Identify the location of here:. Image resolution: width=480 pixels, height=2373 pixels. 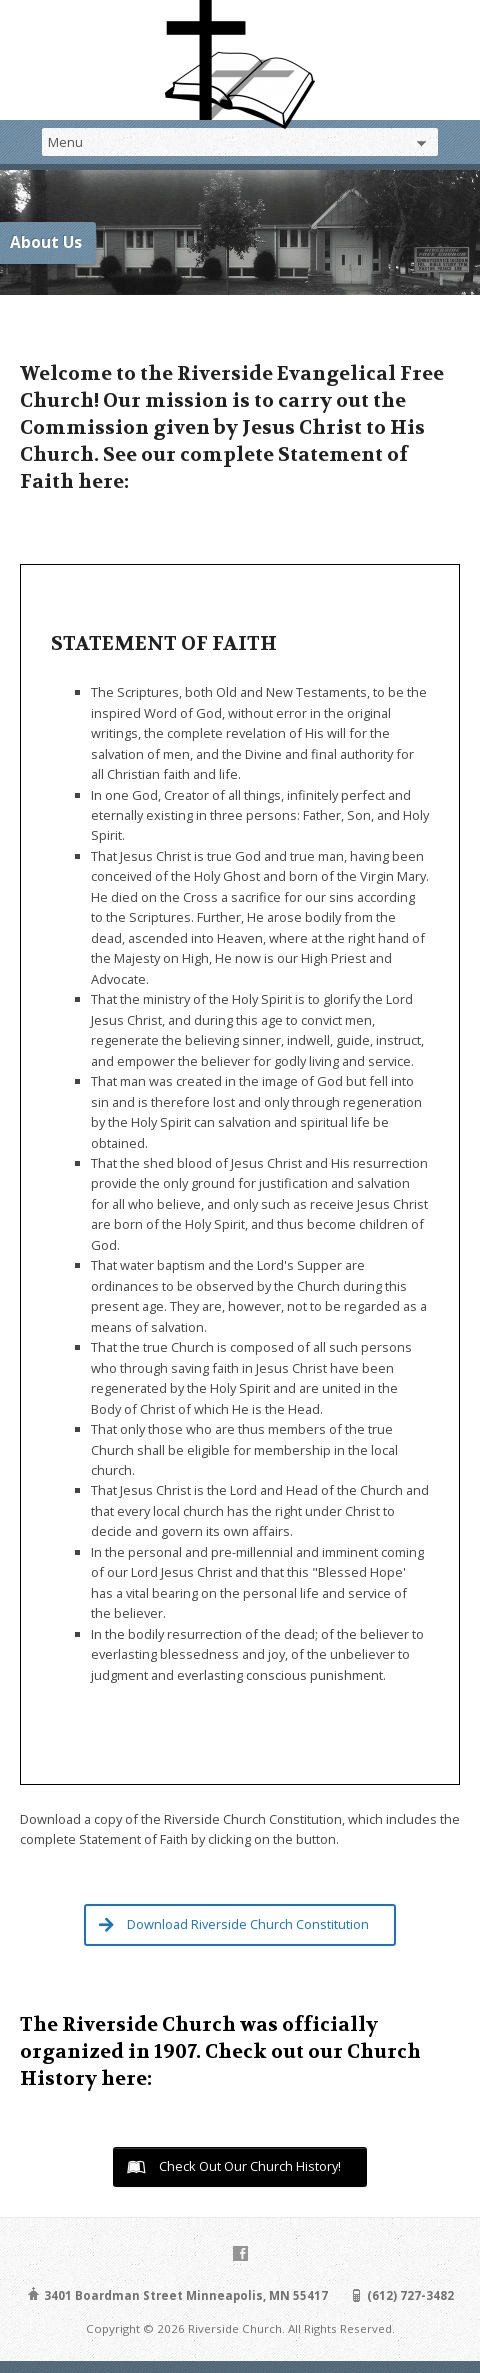
(126, 2078).